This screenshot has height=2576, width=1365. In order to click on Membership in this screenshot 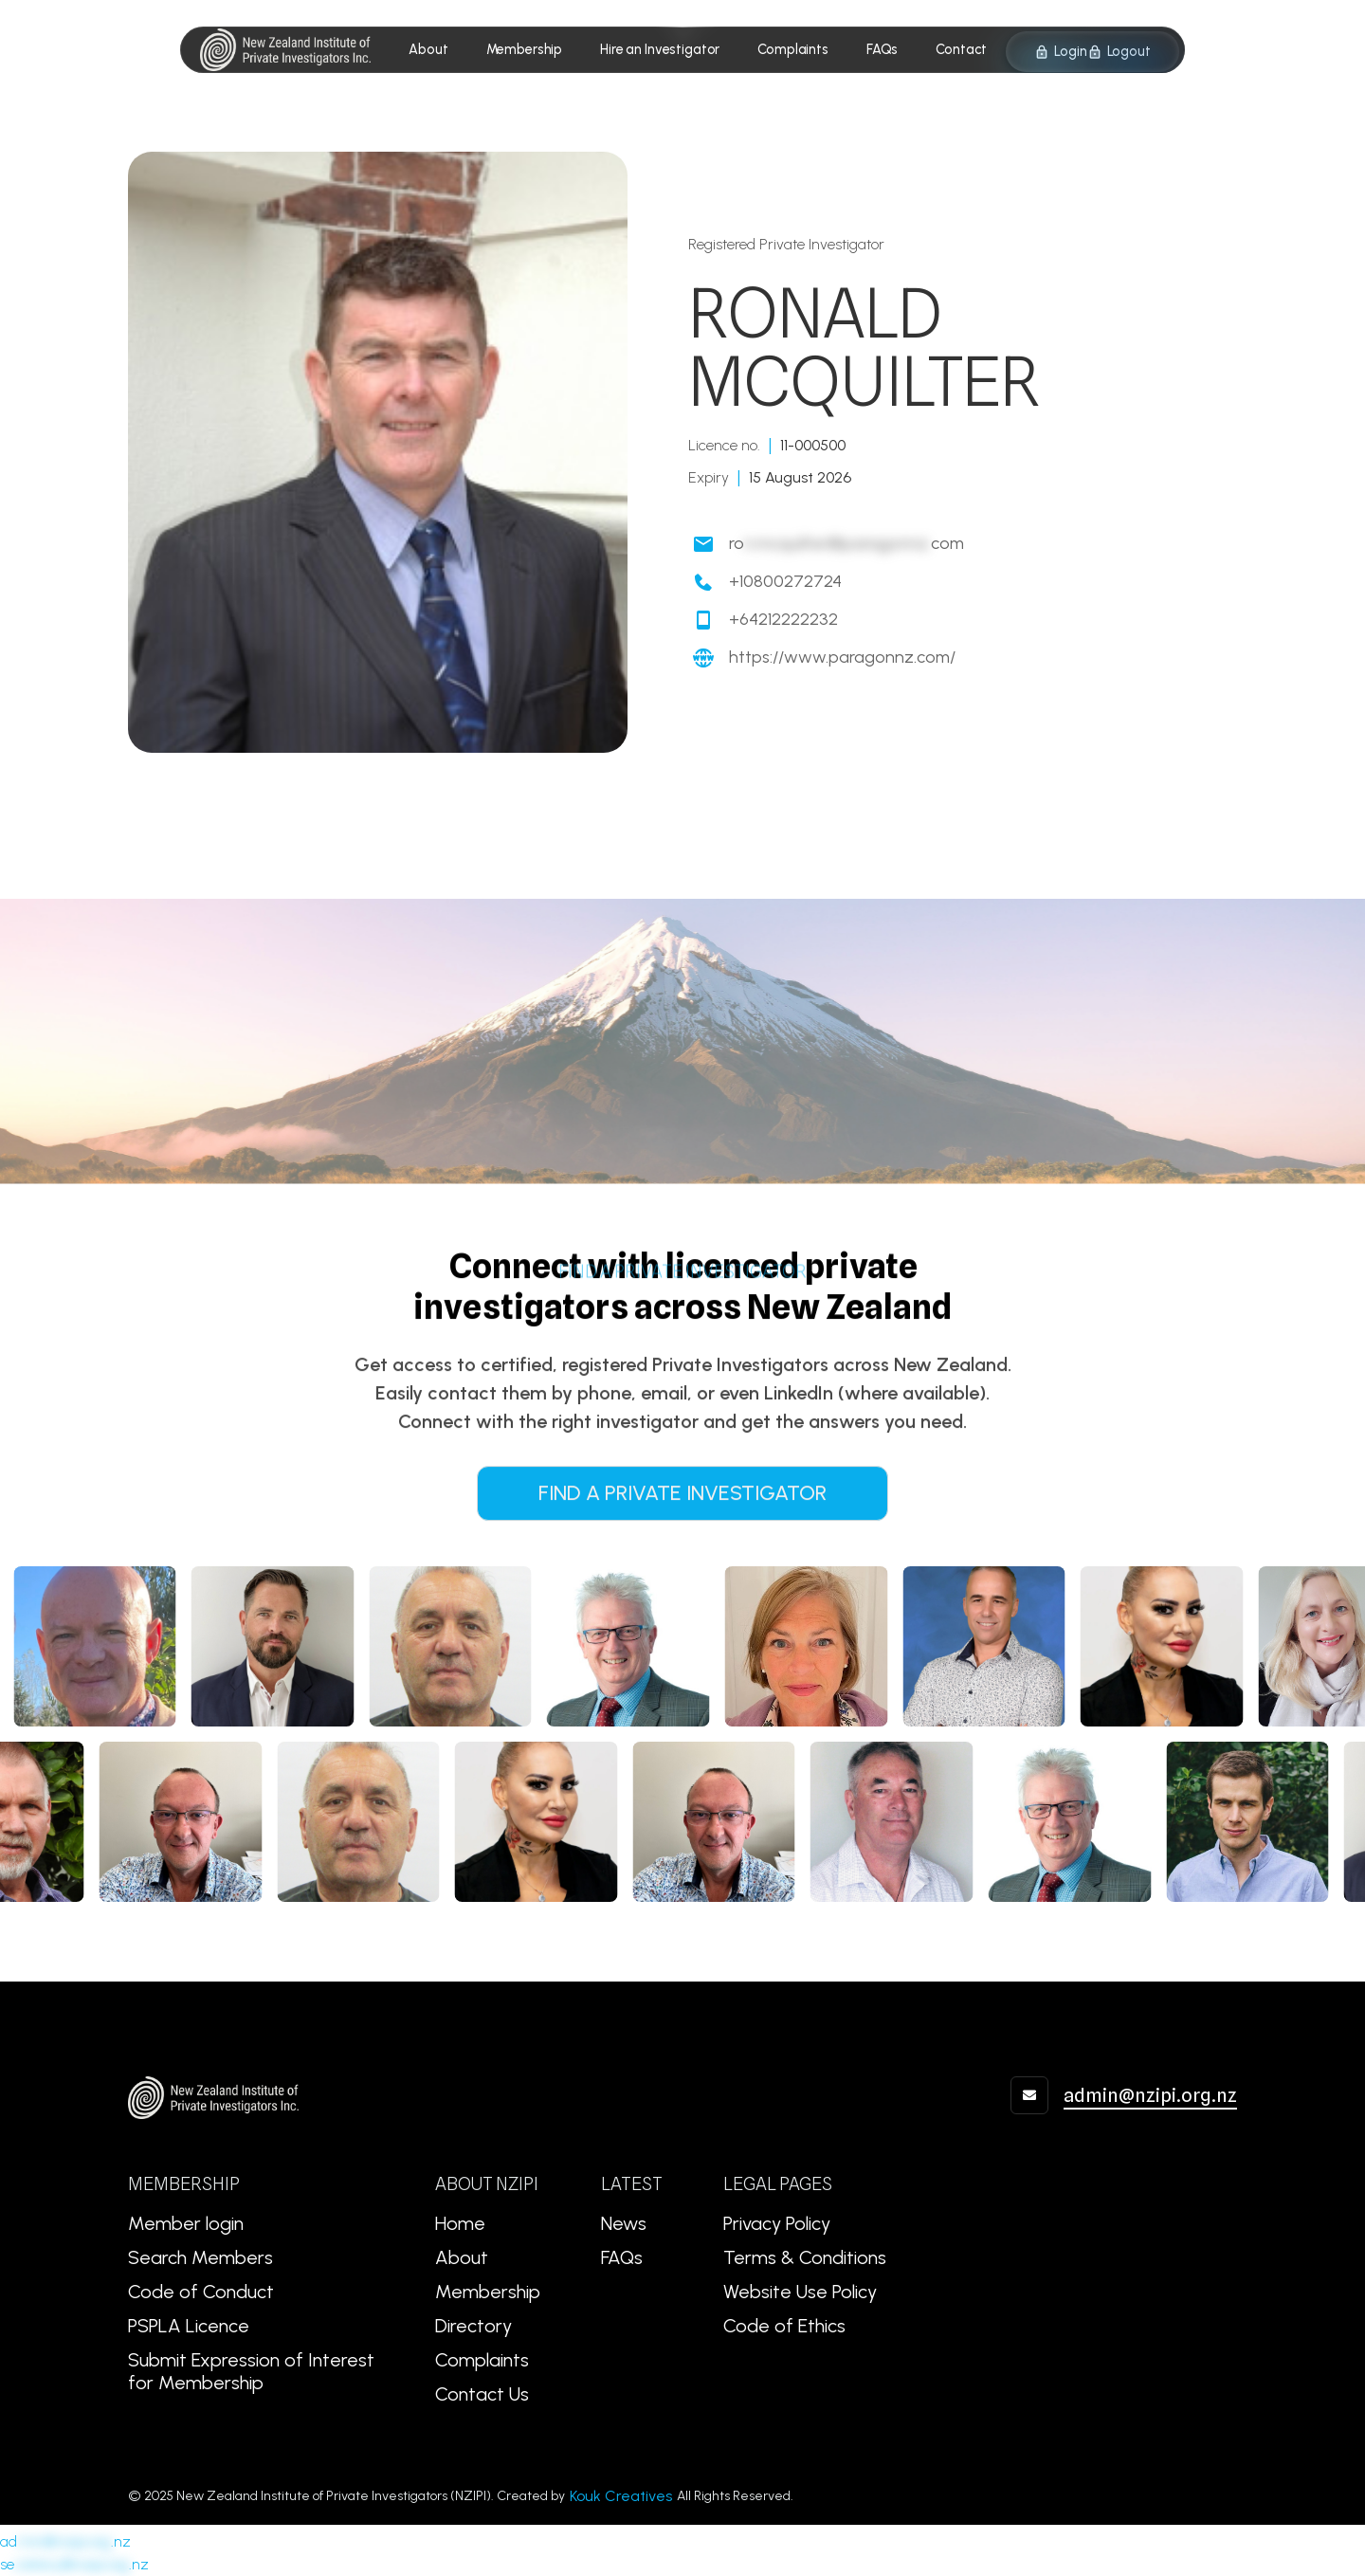, I will do `click(487, 2291)`.